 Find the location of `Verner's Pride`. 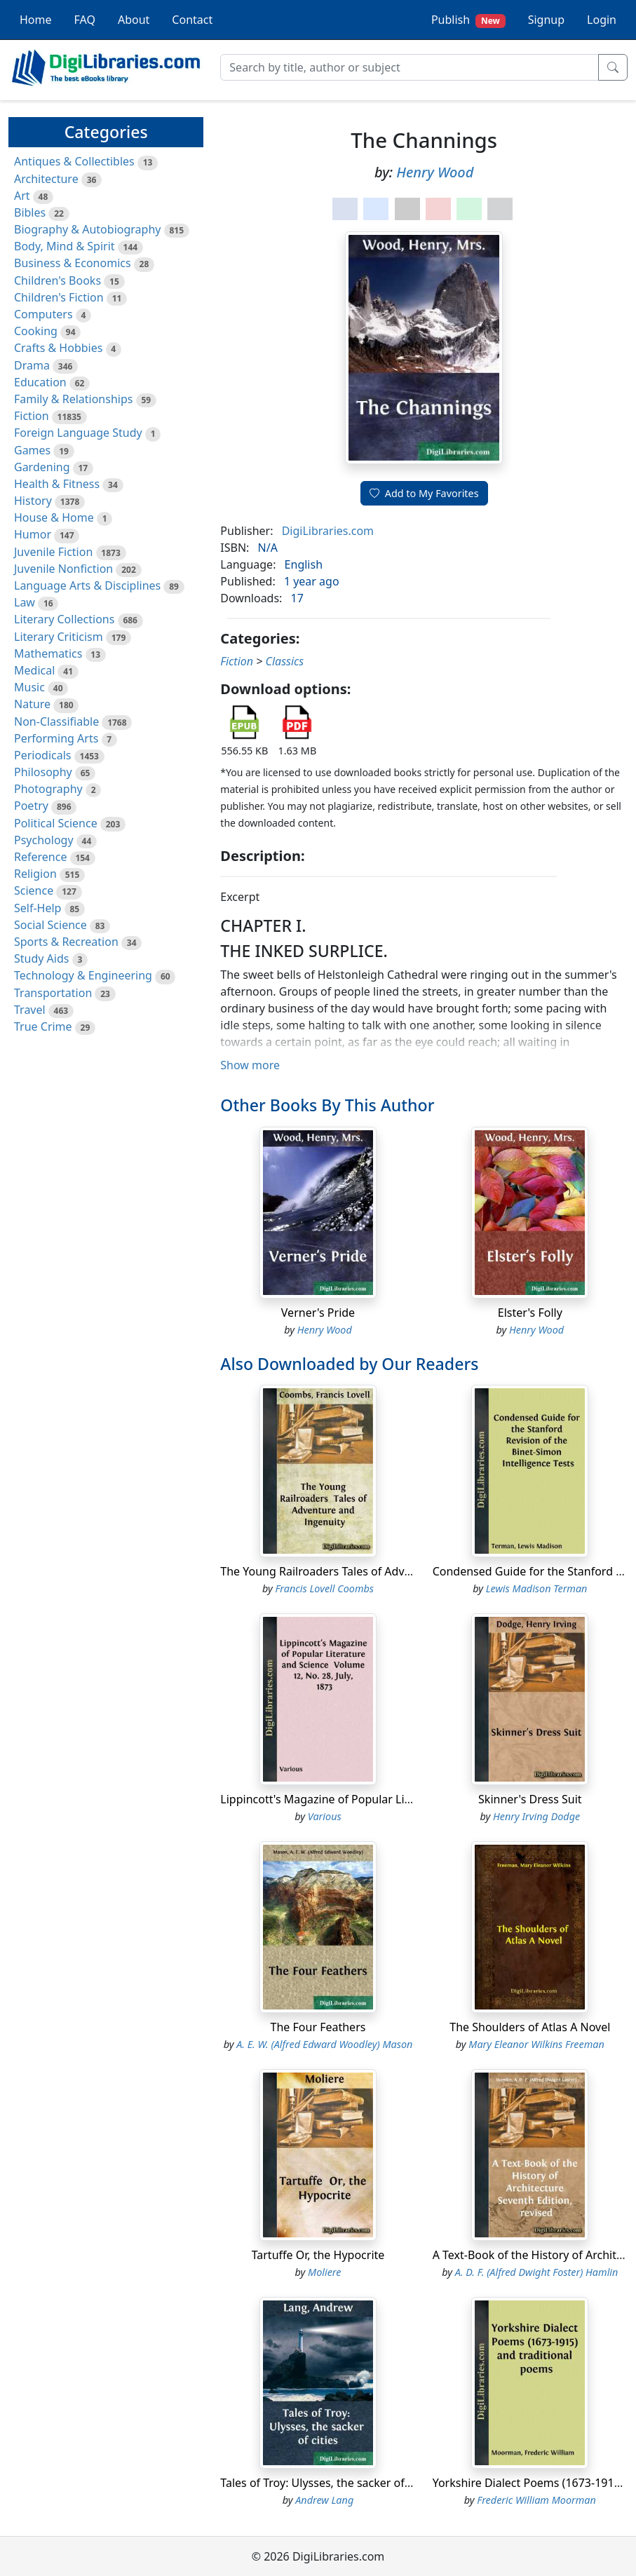

Verner's Pride is located at coordinates (318, 1312).